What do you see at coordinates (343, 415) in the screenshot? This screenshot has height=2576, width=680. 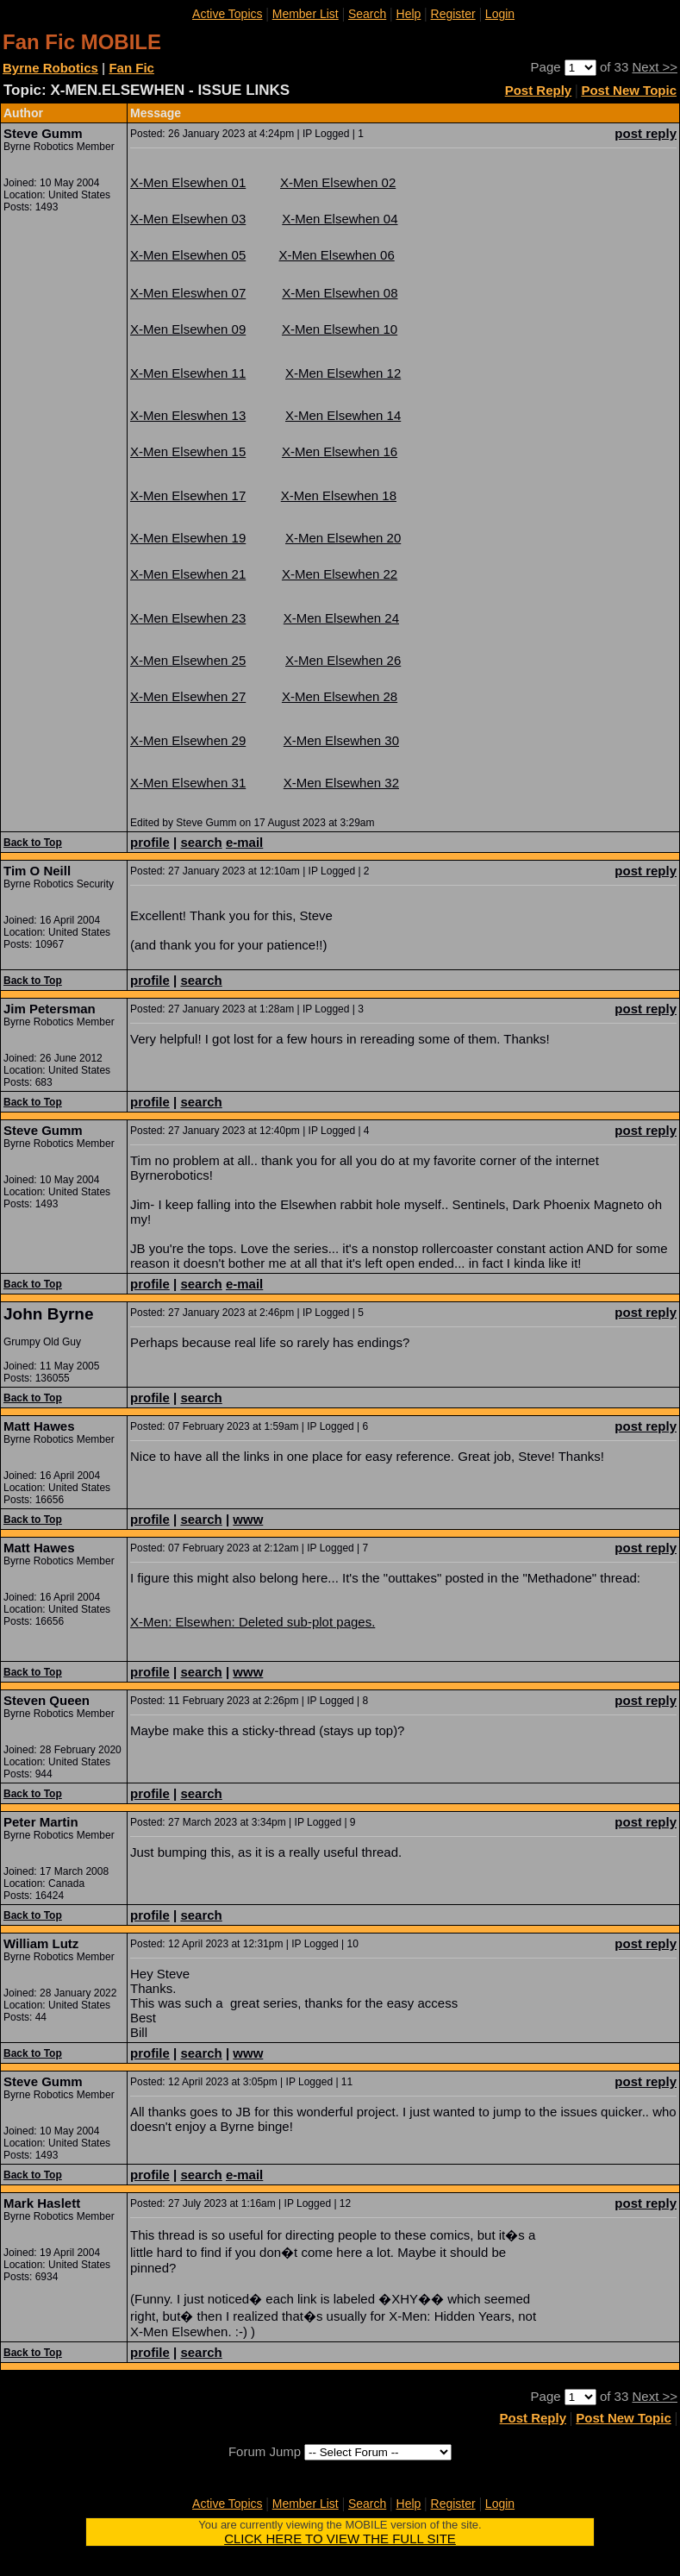 I see `X-Men Elsewhen 14` at bounding box center [343, 415].